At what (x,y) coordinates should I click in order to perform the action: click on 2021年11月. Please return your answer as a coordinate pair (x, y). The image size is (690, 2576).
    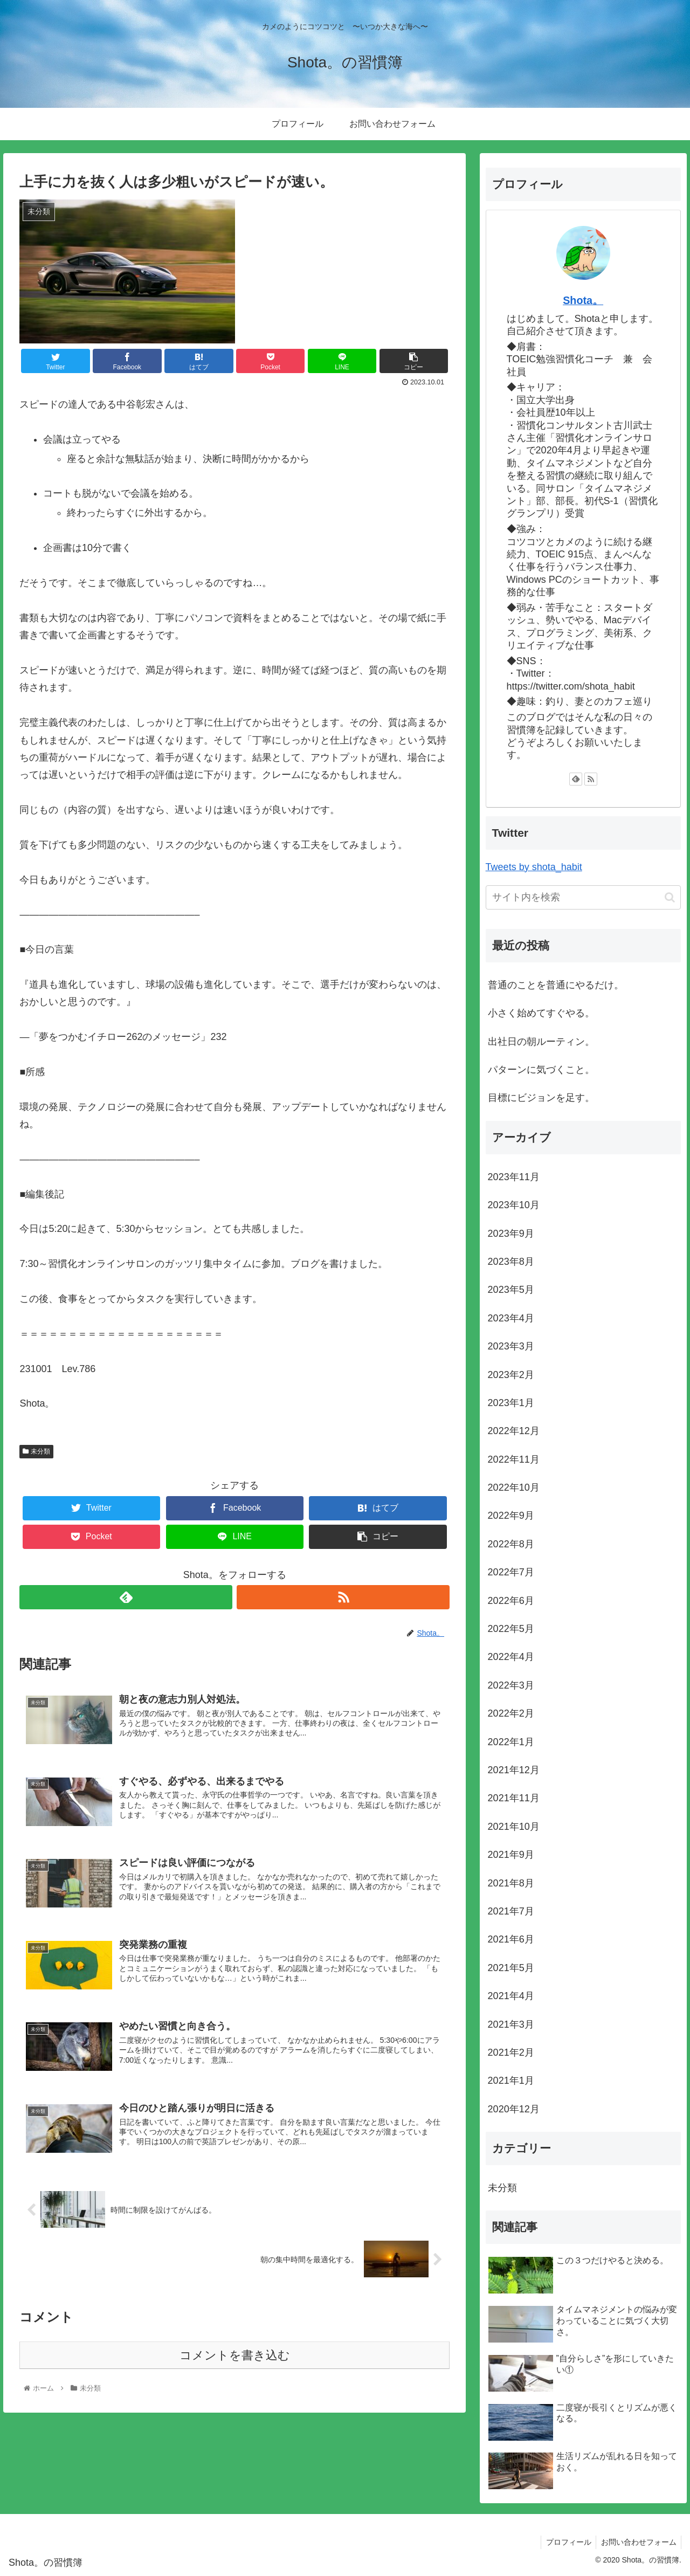
    Looking at the image, I should click on (514, 1798).